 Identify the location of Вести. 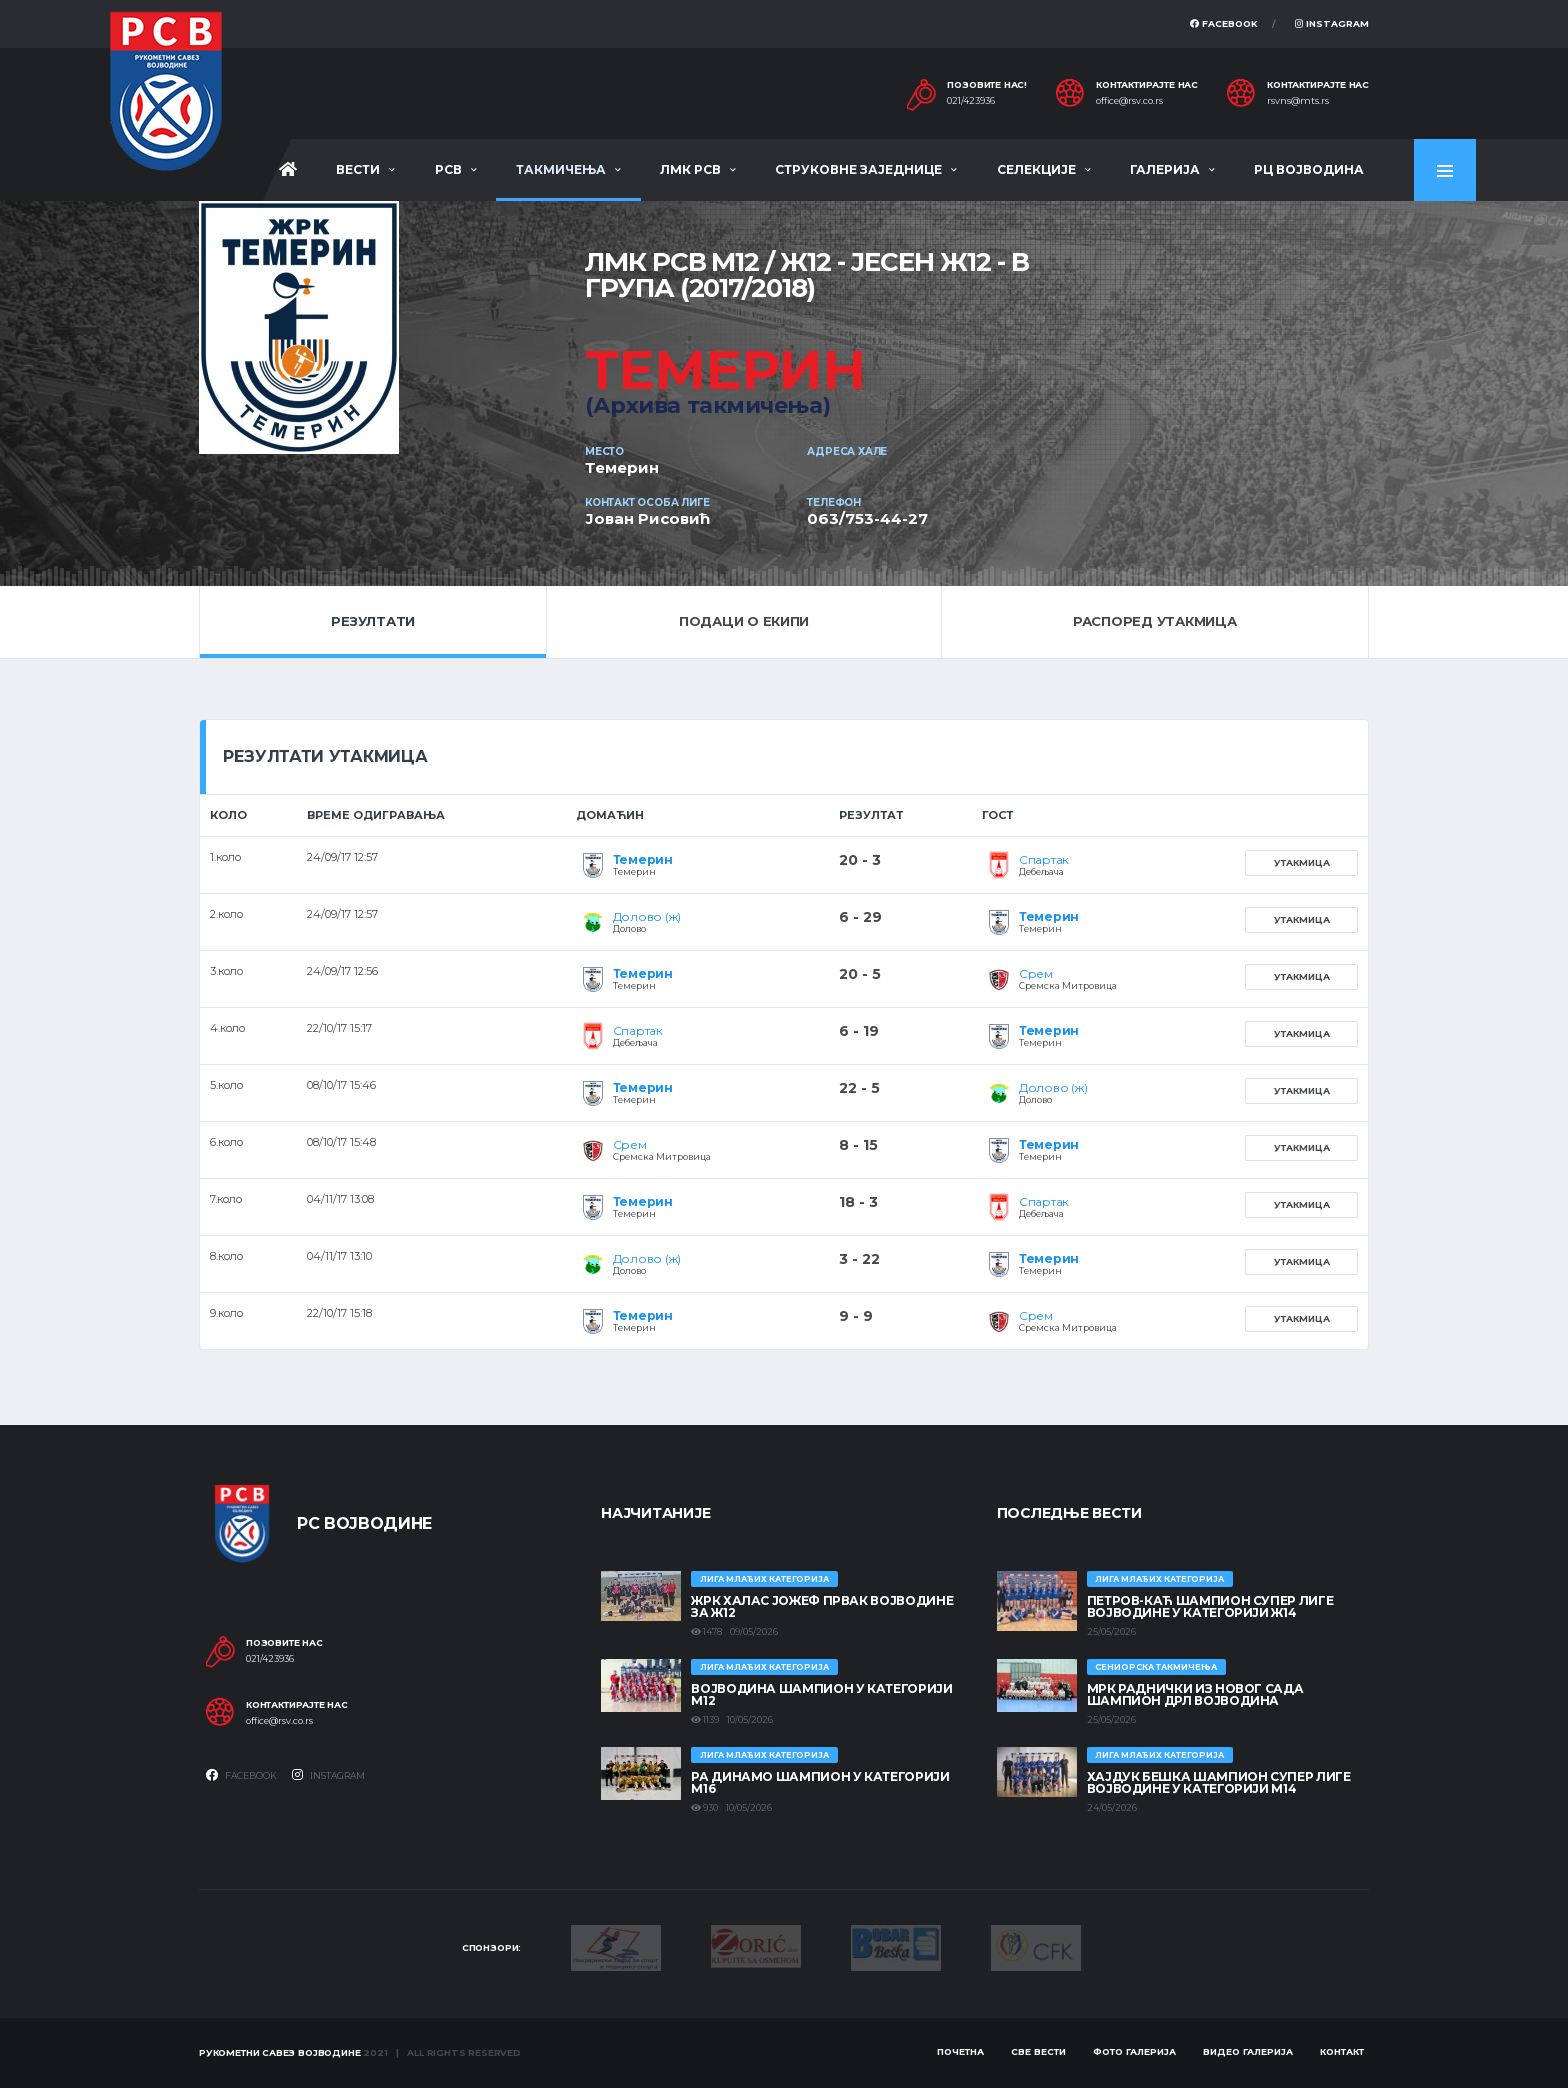
(358, 169).